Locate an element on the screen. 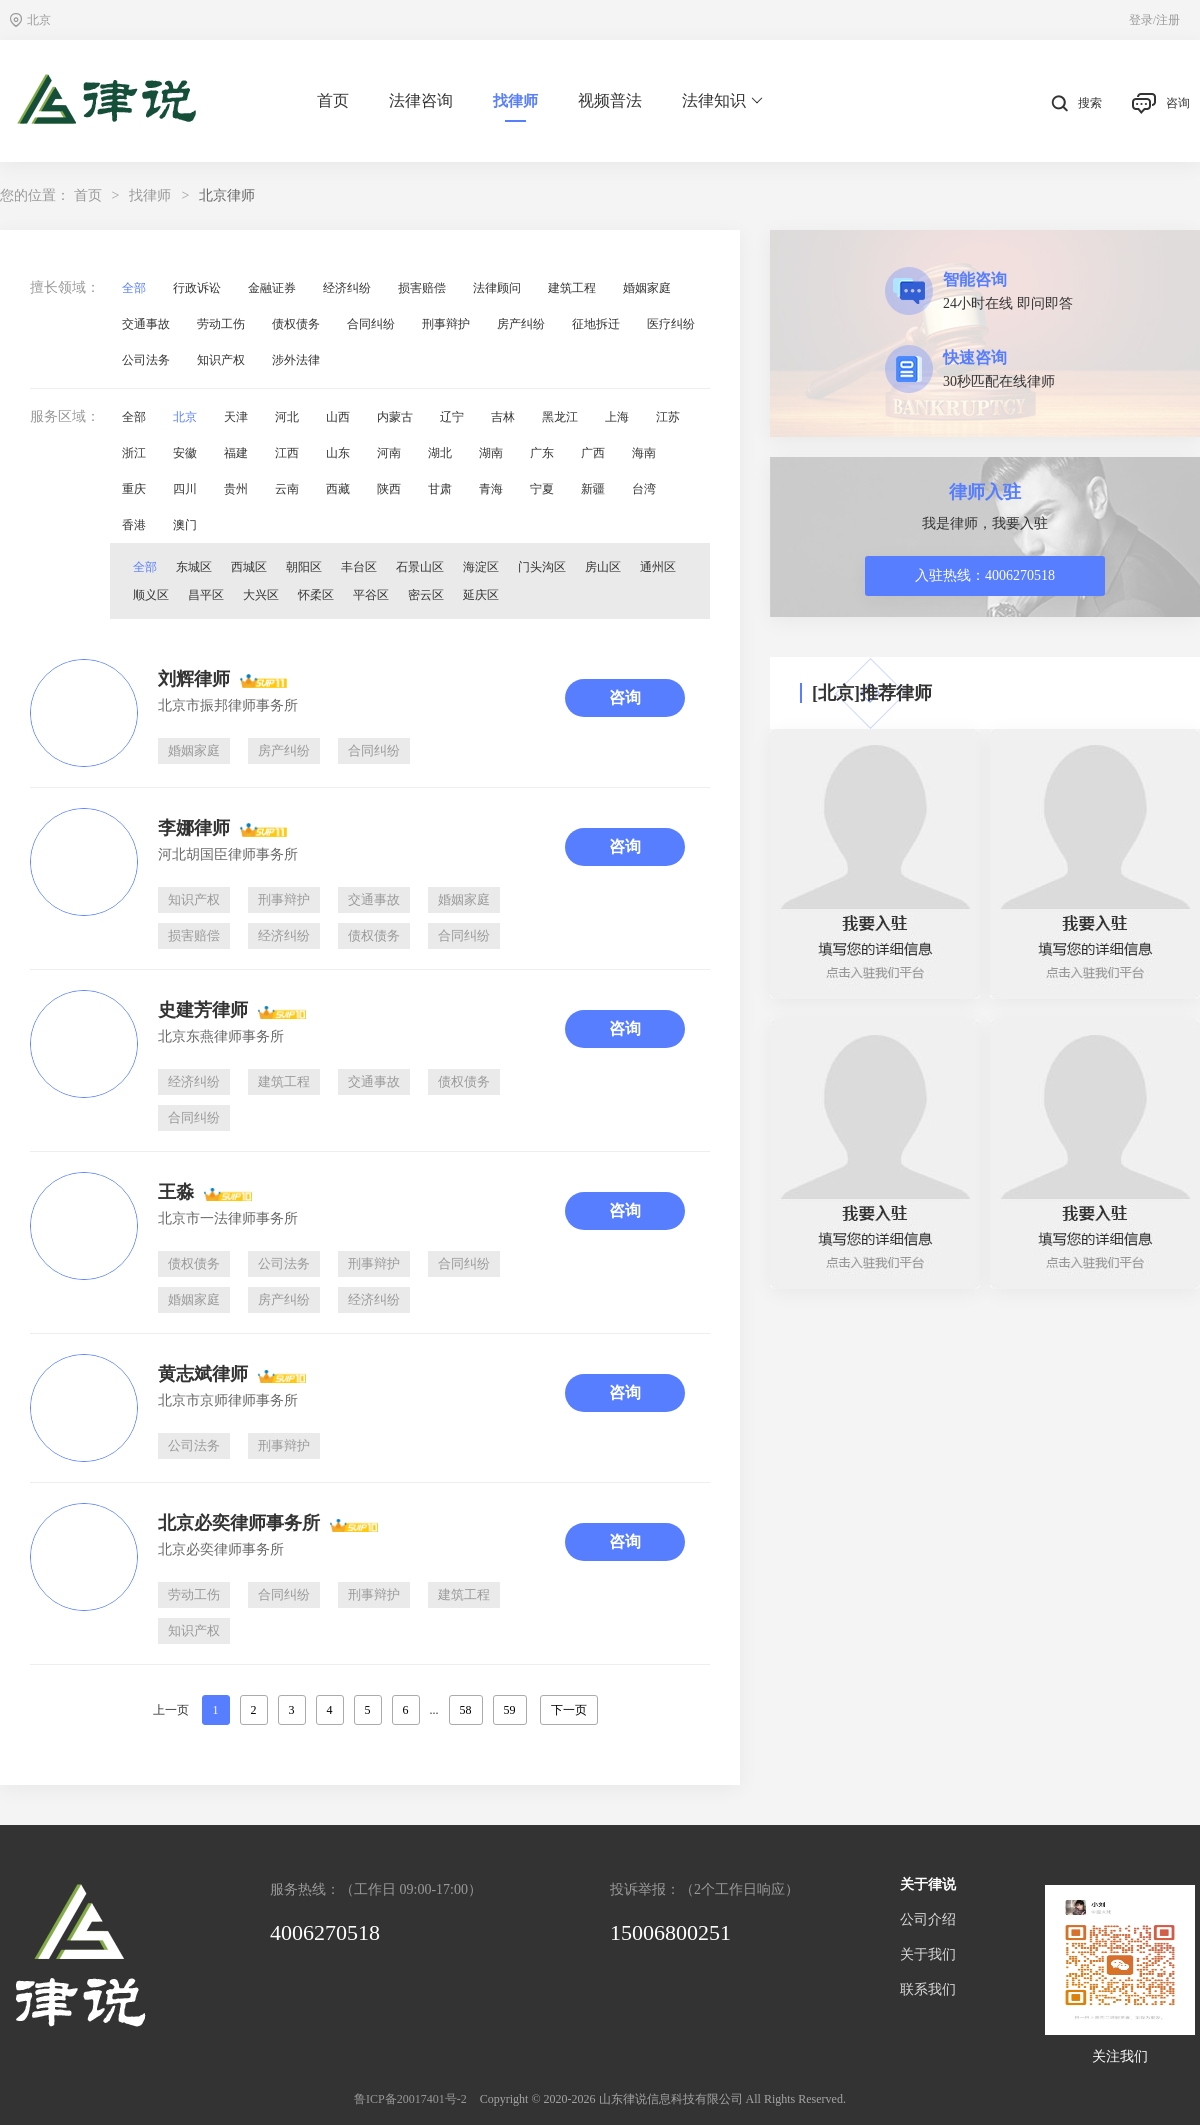 The width and height of the screenshot is (1200, 2125). 广东 is located at coordinates (542, 453).